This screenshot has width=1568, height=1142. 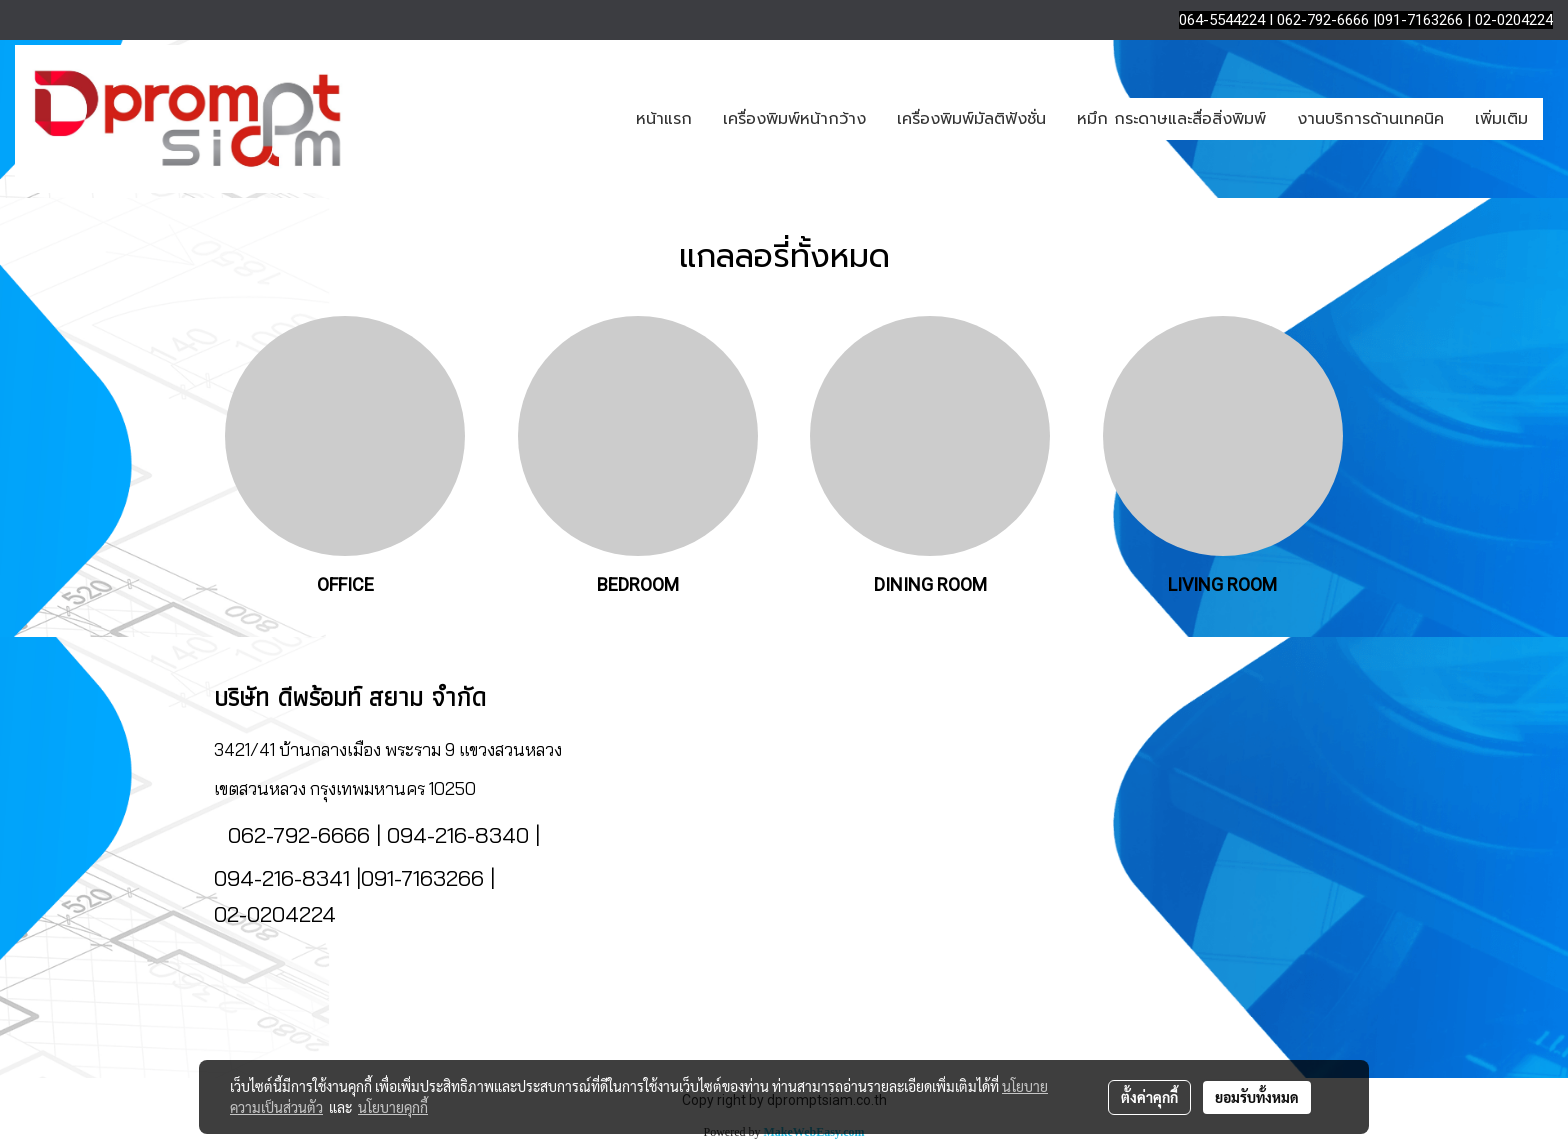 I want to click on เครื่องพิมพ์หน้ากว้าง, so click(x=794, y=119).